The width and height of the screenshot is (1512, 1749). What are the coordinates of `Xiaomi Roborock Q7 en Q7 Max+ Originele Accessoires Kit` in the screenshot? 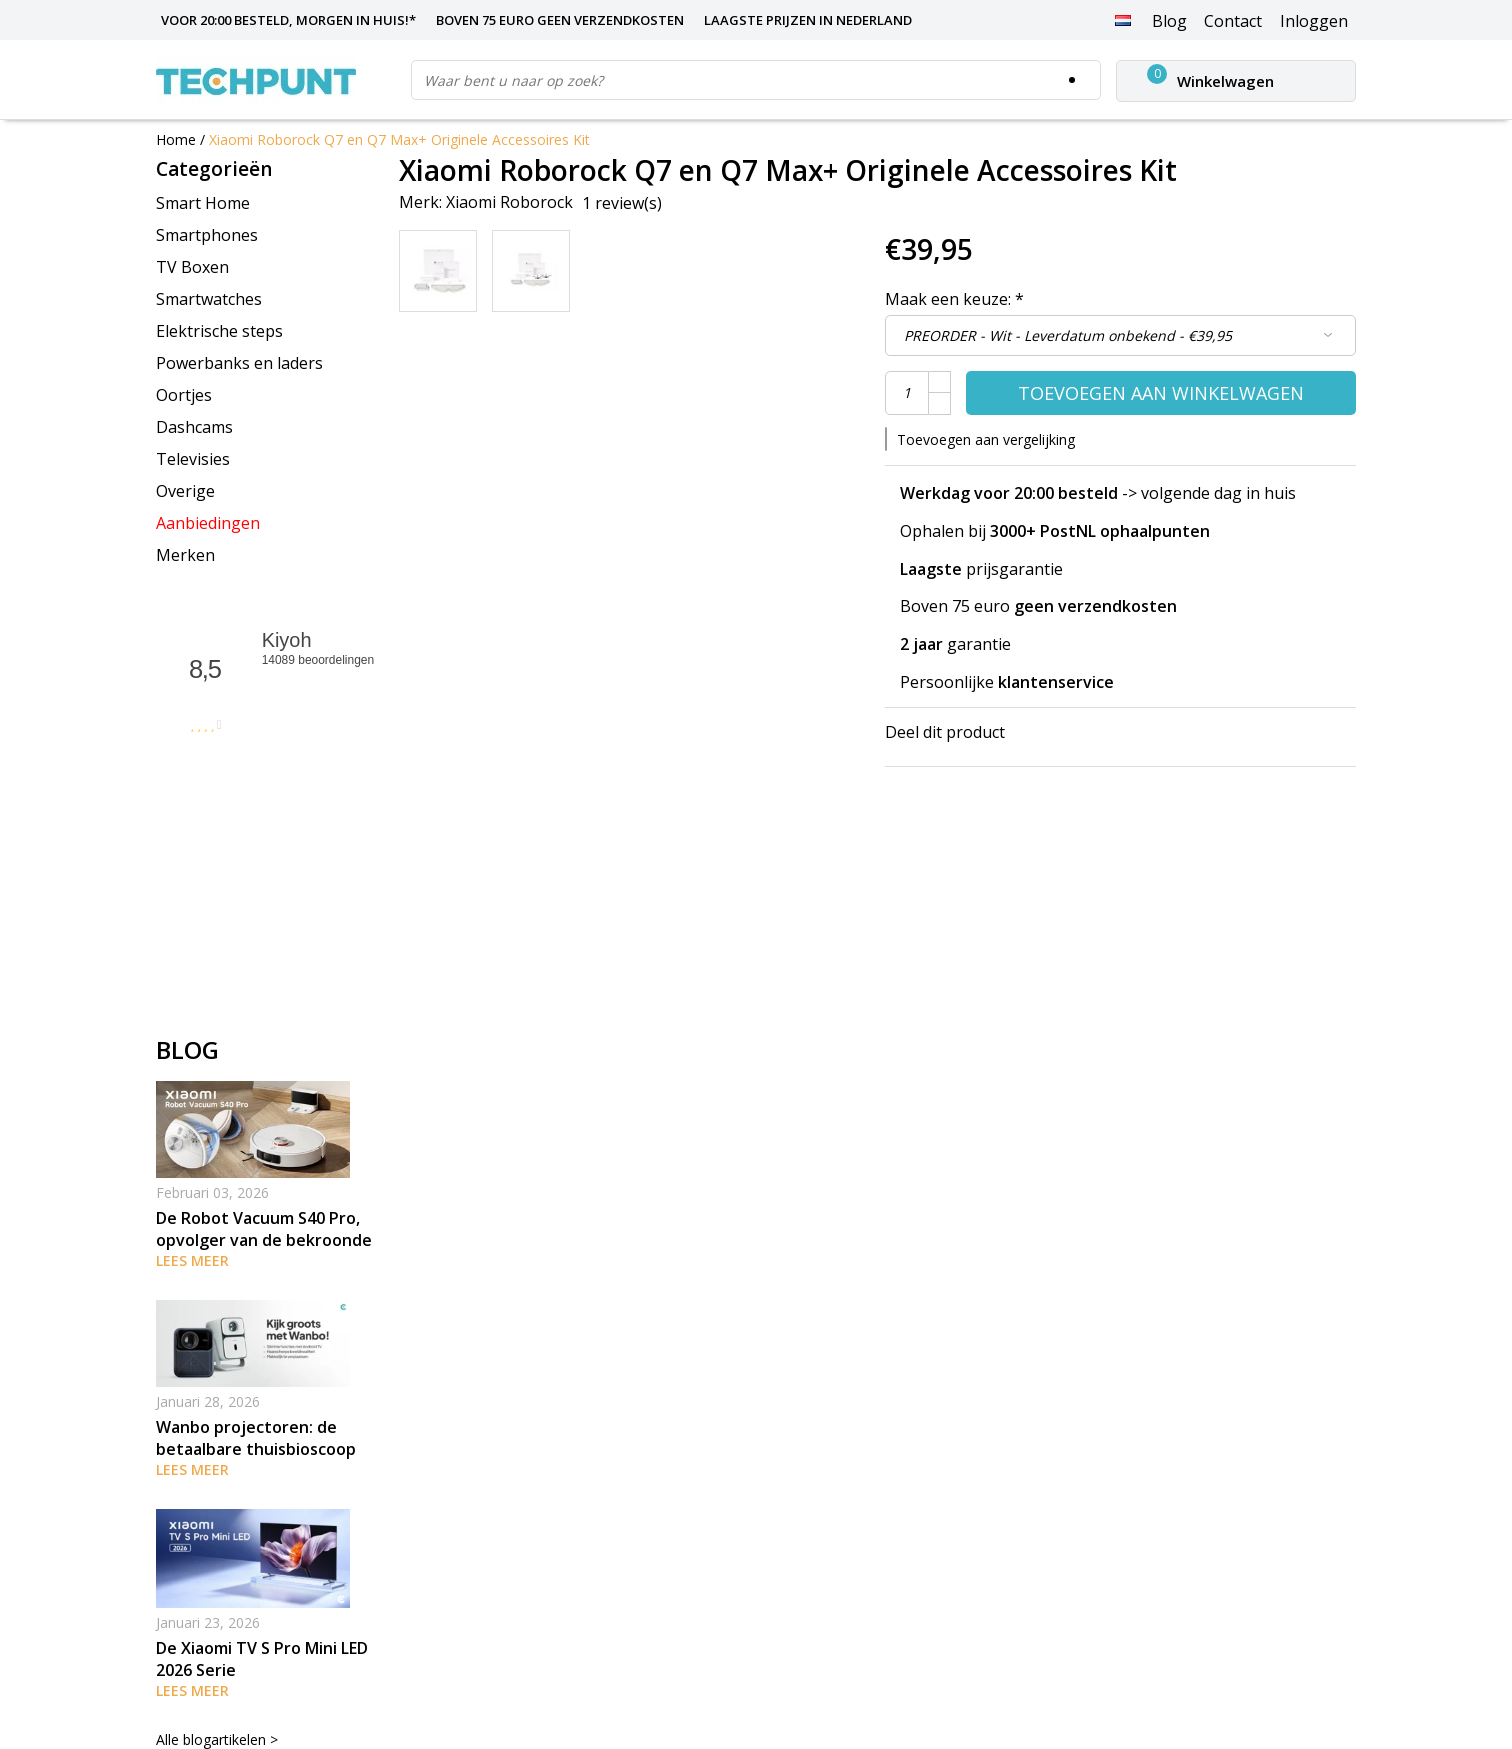 It's located at (399, 139).